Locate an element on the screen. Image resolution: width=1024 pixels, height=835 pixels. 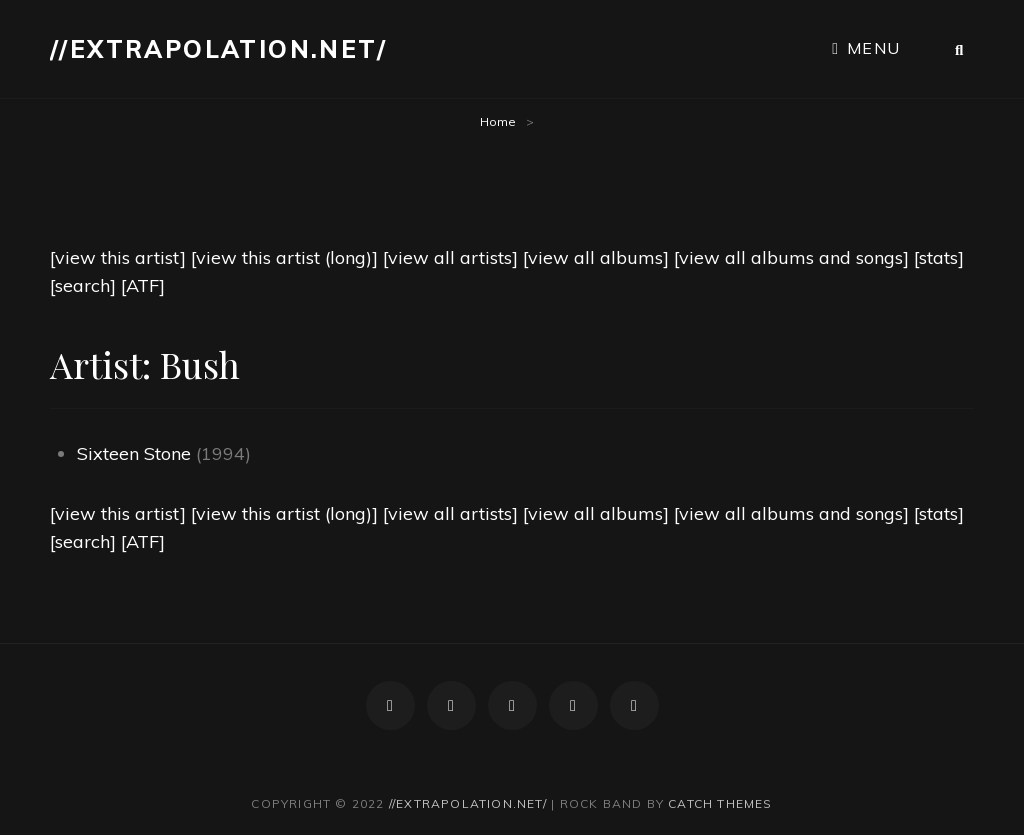
[search] is located at coordinates (83, 285).